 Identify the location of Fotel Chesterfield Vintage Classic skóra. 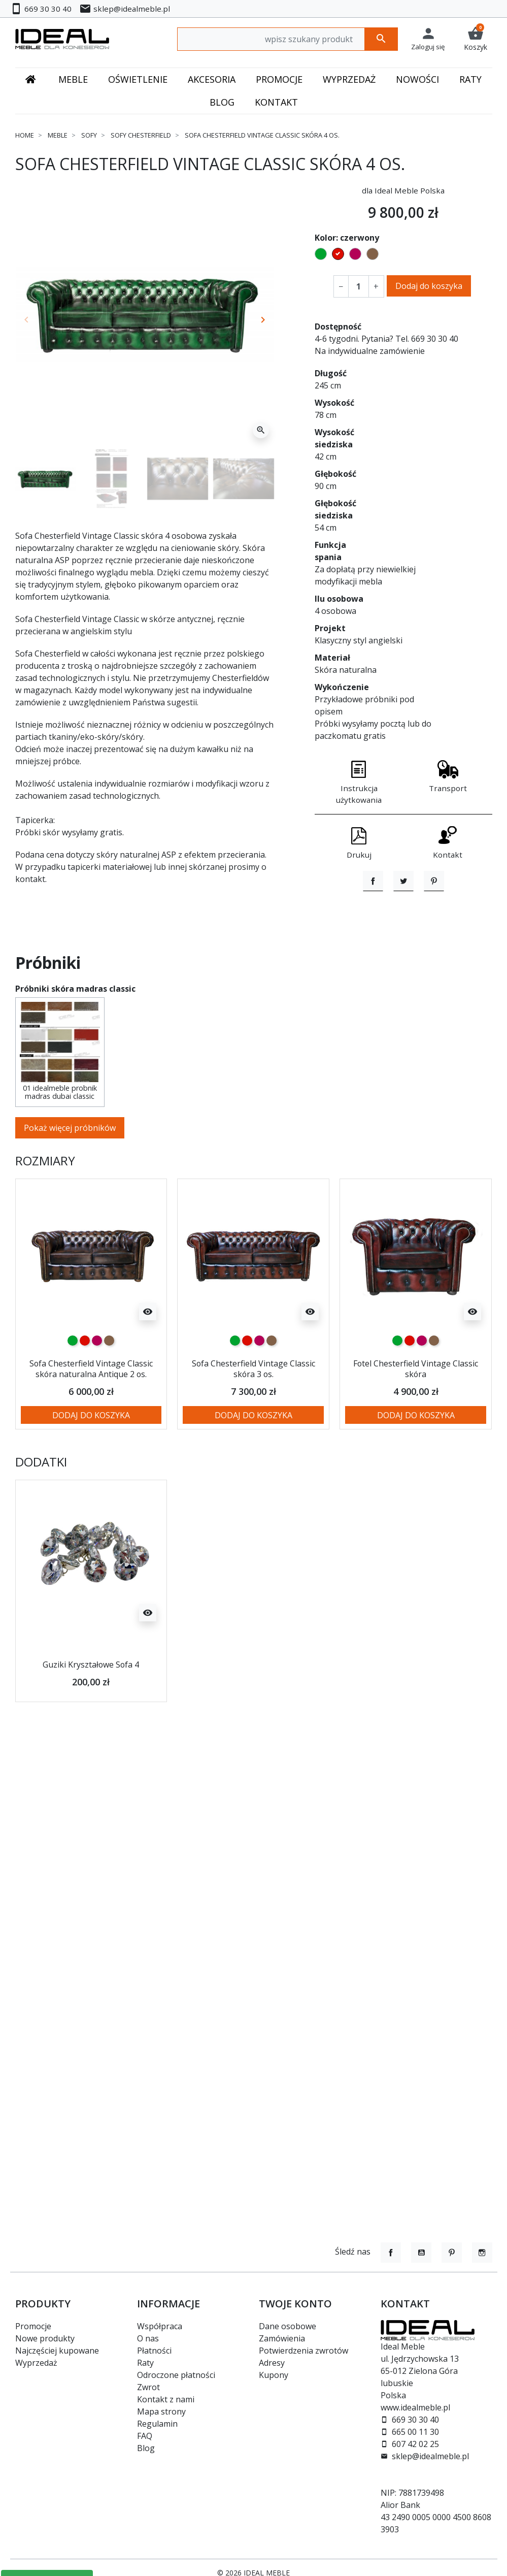
(415, 1415).